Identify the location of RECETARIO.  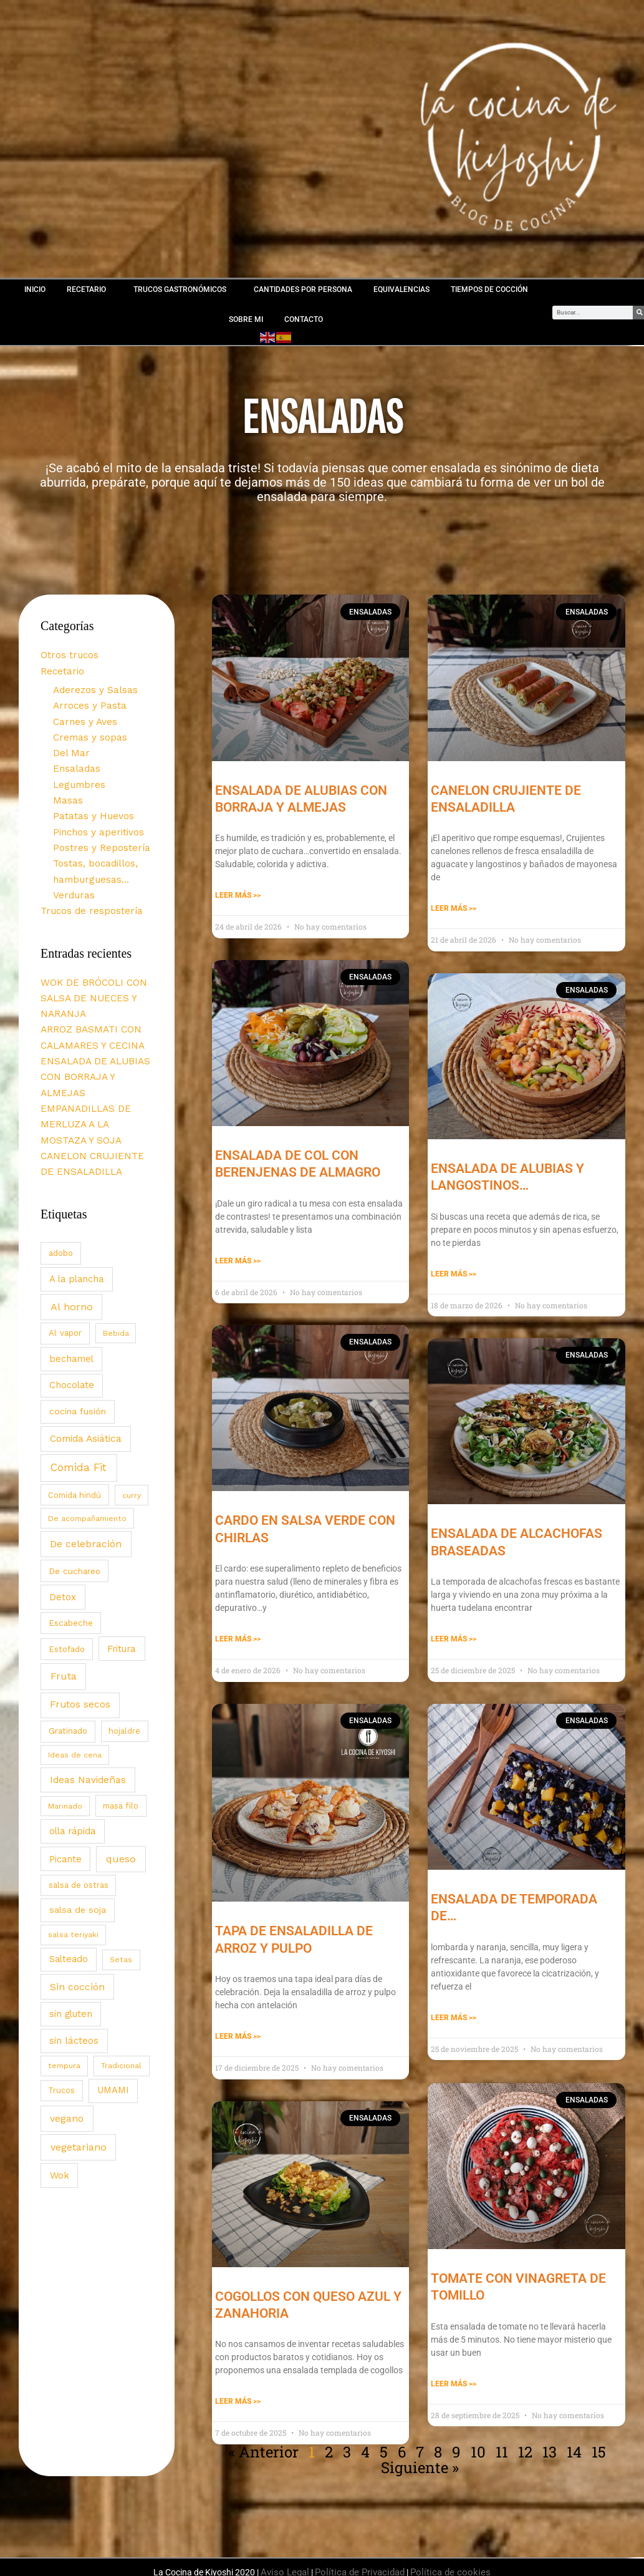
(89, 289).